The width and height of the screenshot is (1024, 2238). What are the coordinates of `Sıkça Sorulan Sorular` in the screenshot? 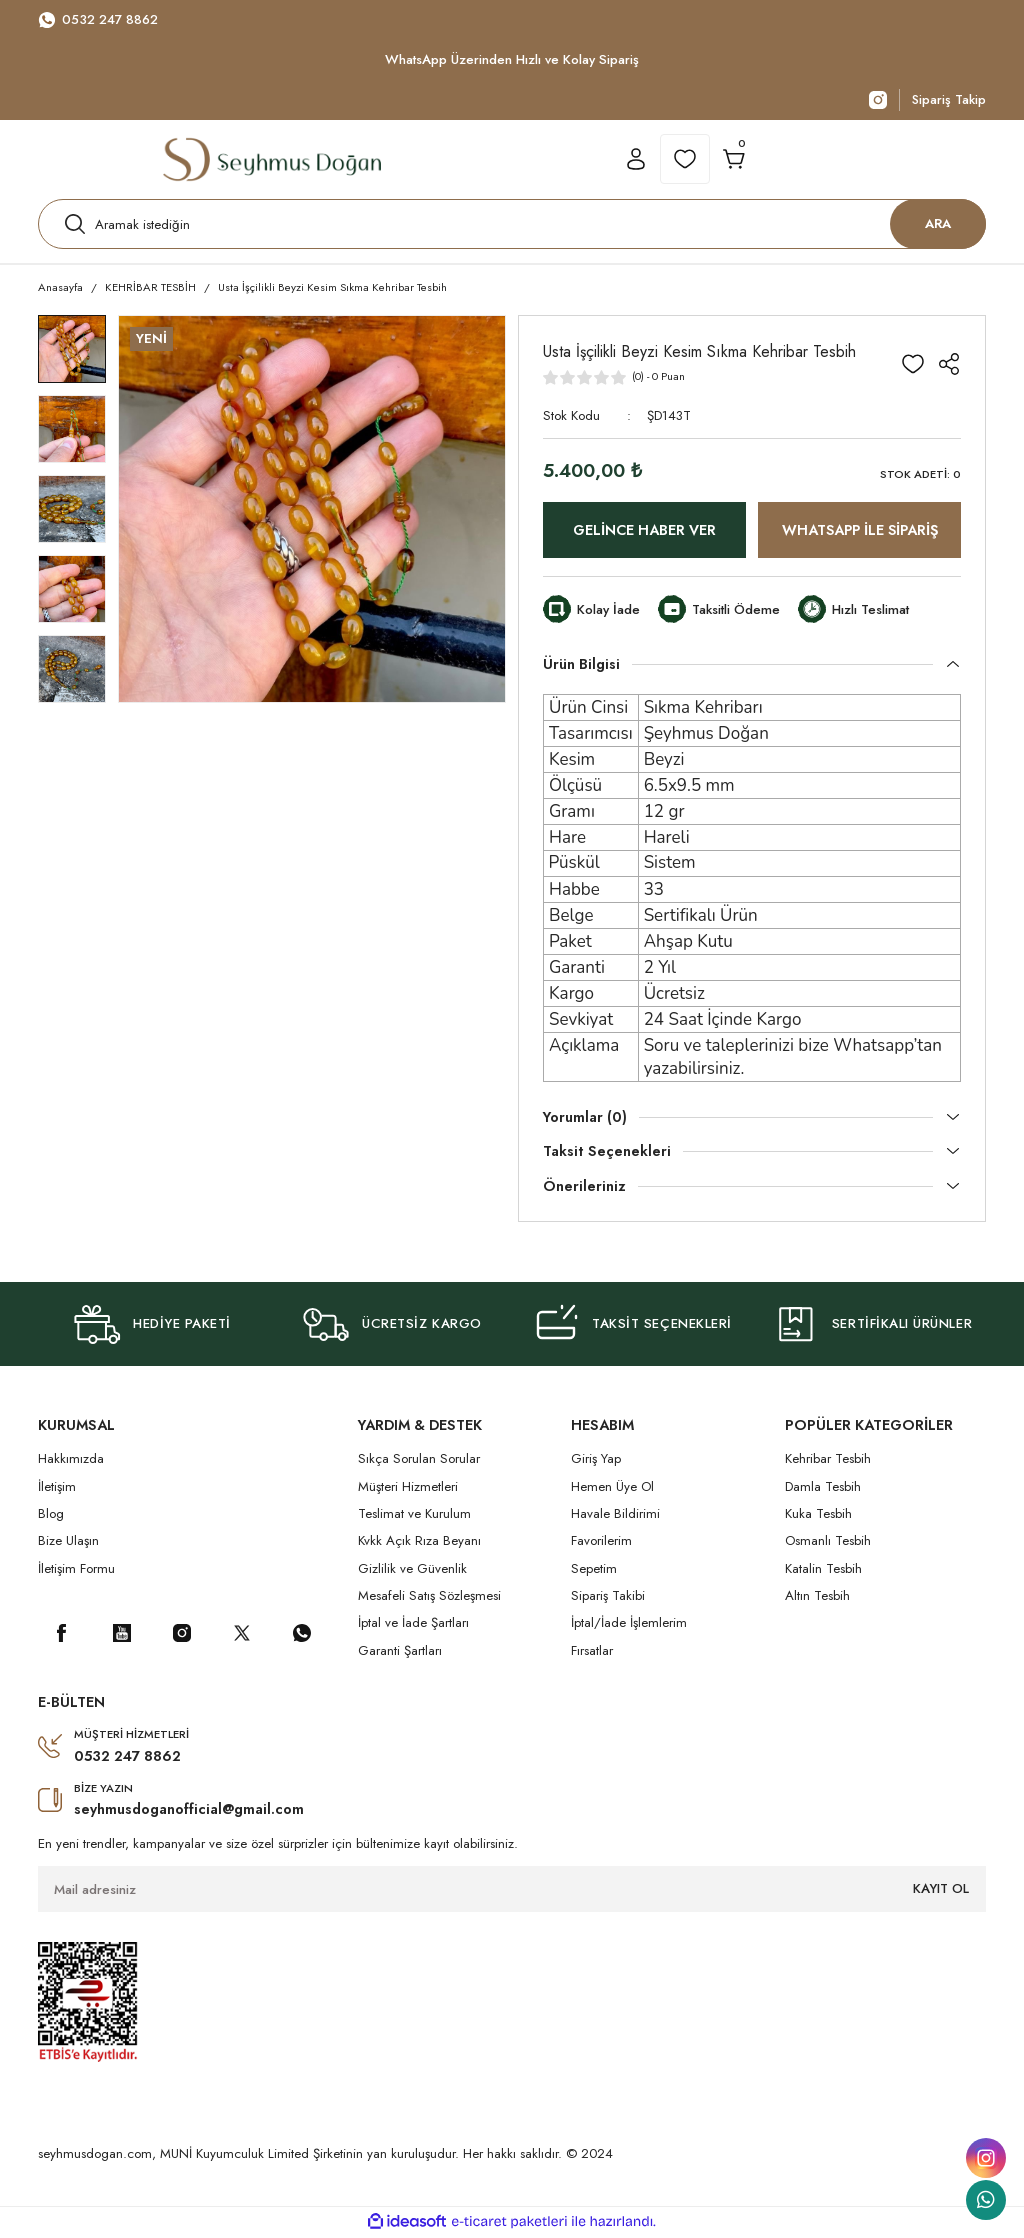 It's located at (419, 1460).